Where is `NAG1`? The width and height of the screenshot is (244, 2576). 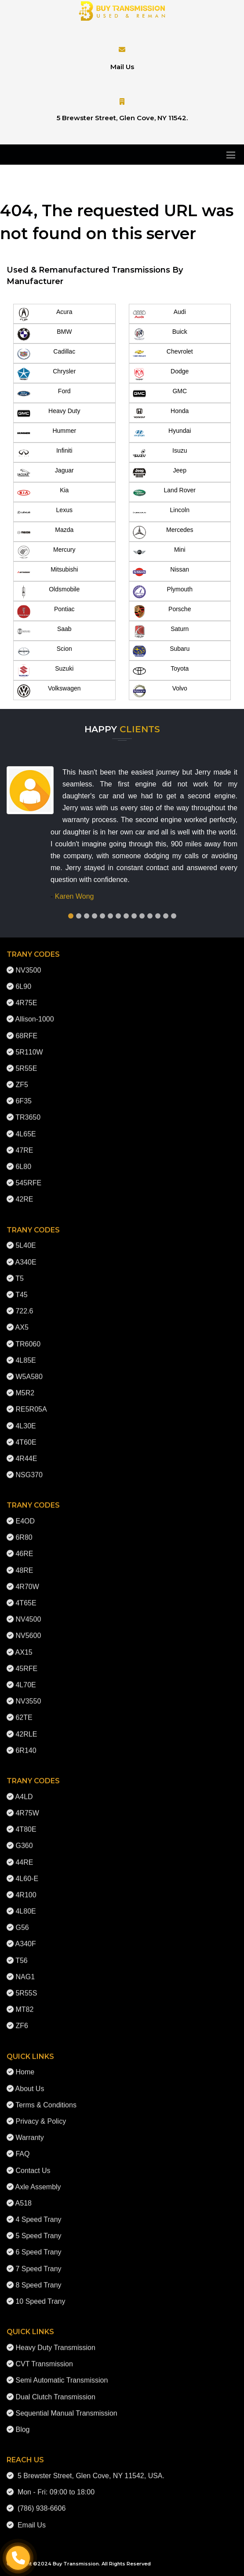 NAG1 is located at coordinates (25, 1970).